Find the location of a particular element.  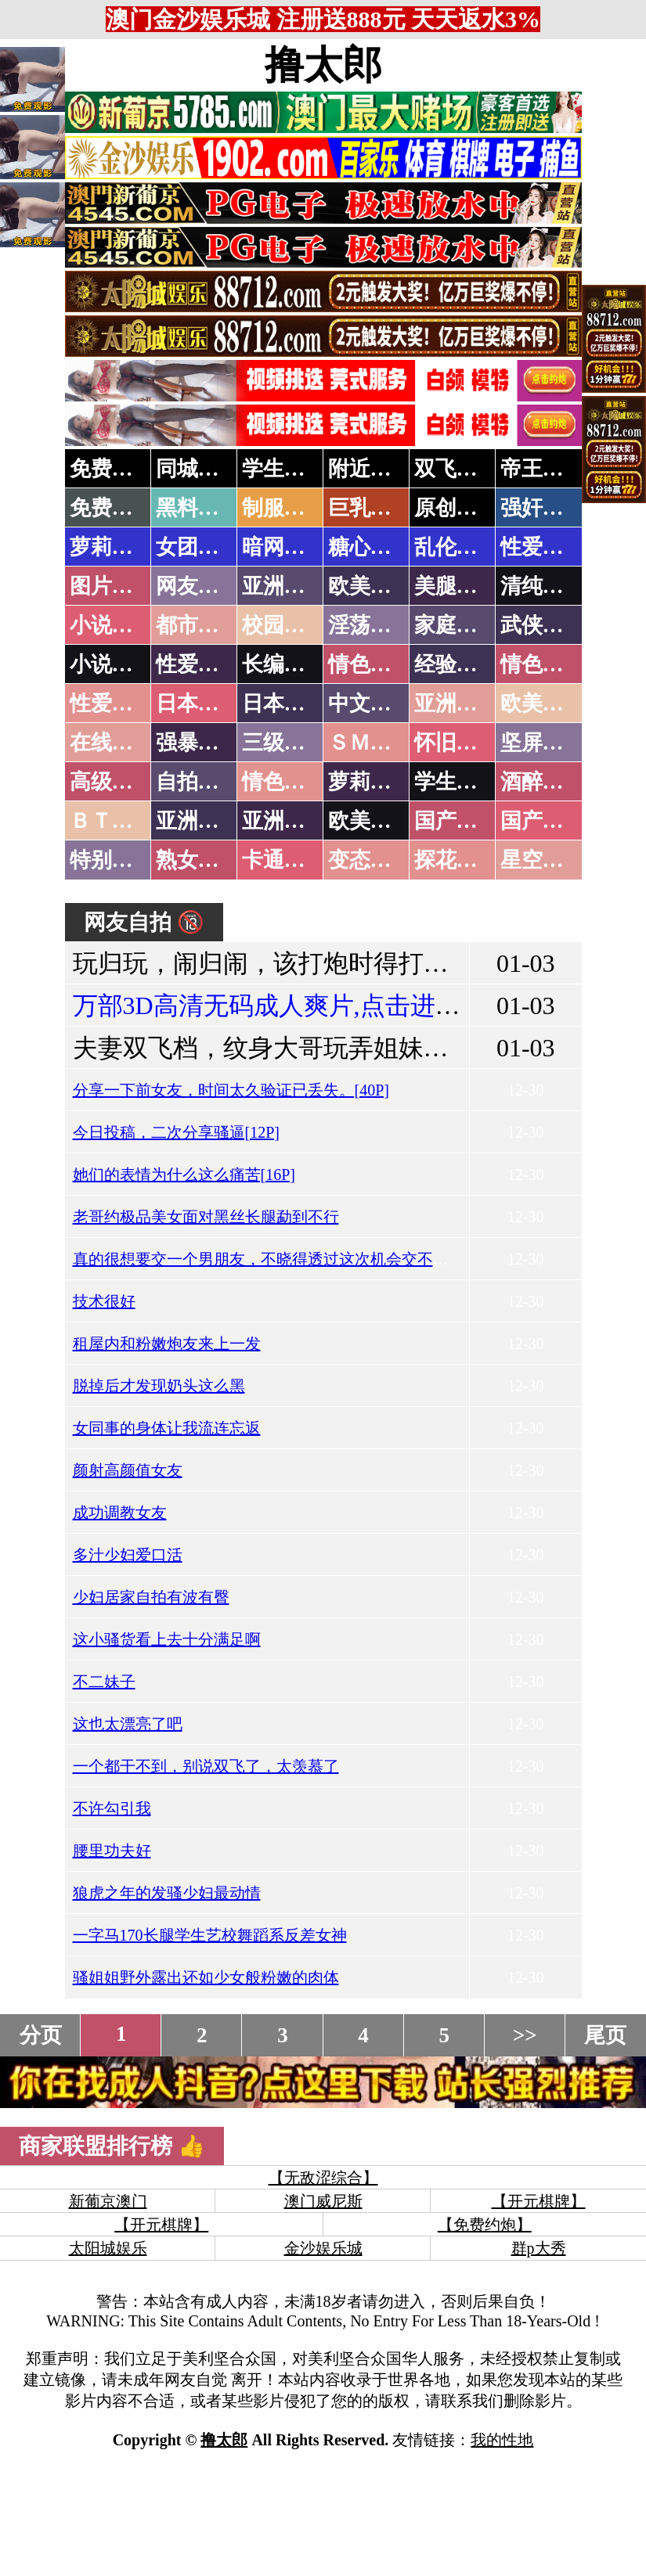

【无敌涩综合】 is located at coordinates (323, 2177).